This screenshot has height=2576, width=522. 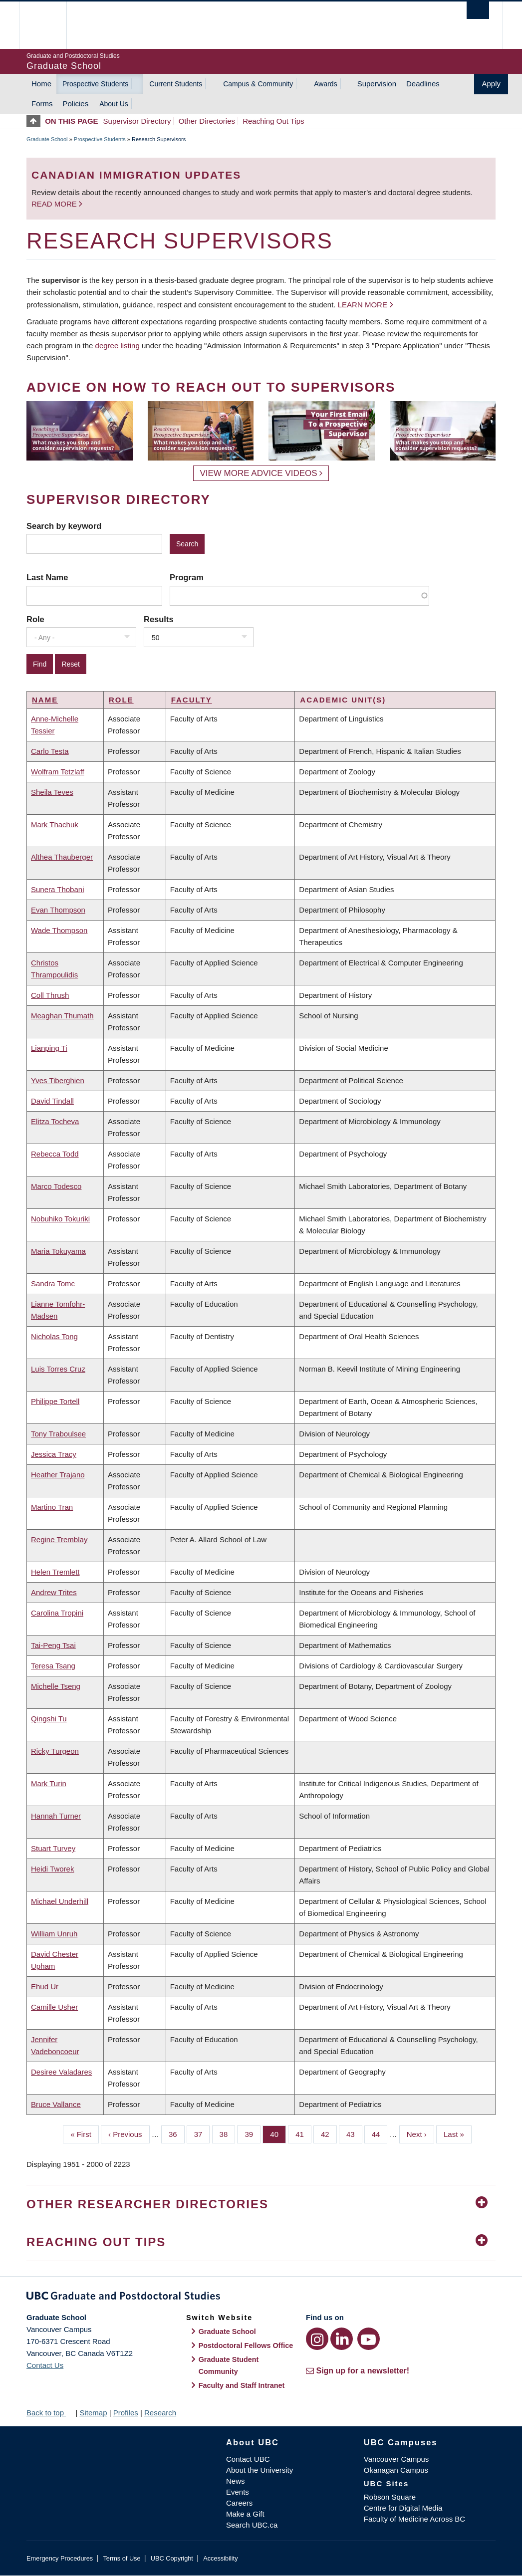 What do you see at coordinates (57, 771) in the screenshot?
I see `Wolfram Tetzlaff` at bounding box center [57, 771].